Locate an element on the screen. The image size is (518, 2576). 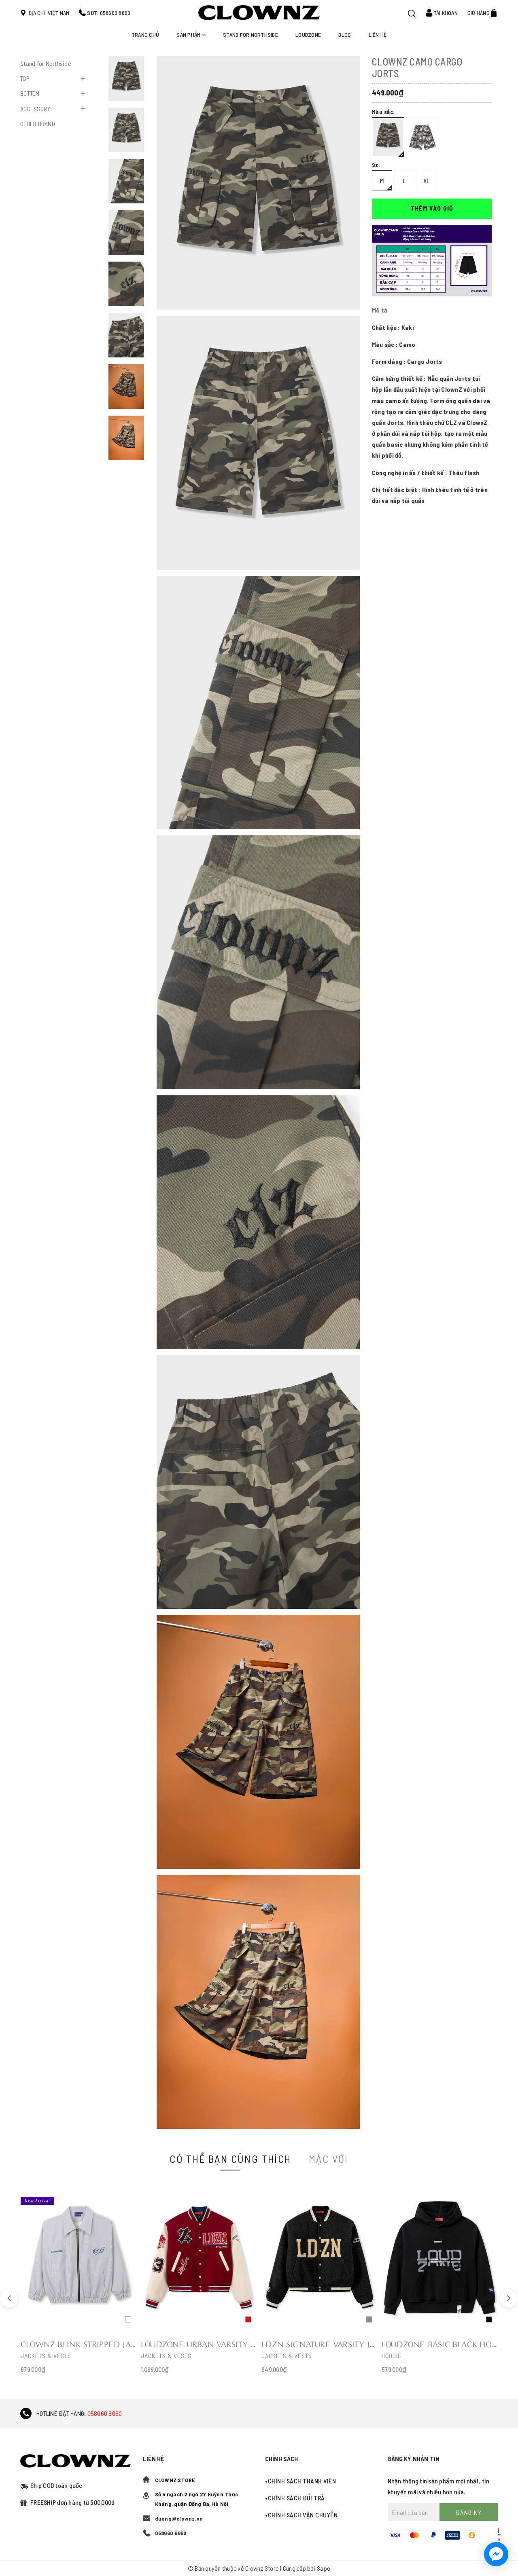
Blog is located at coordinates (344, 34).